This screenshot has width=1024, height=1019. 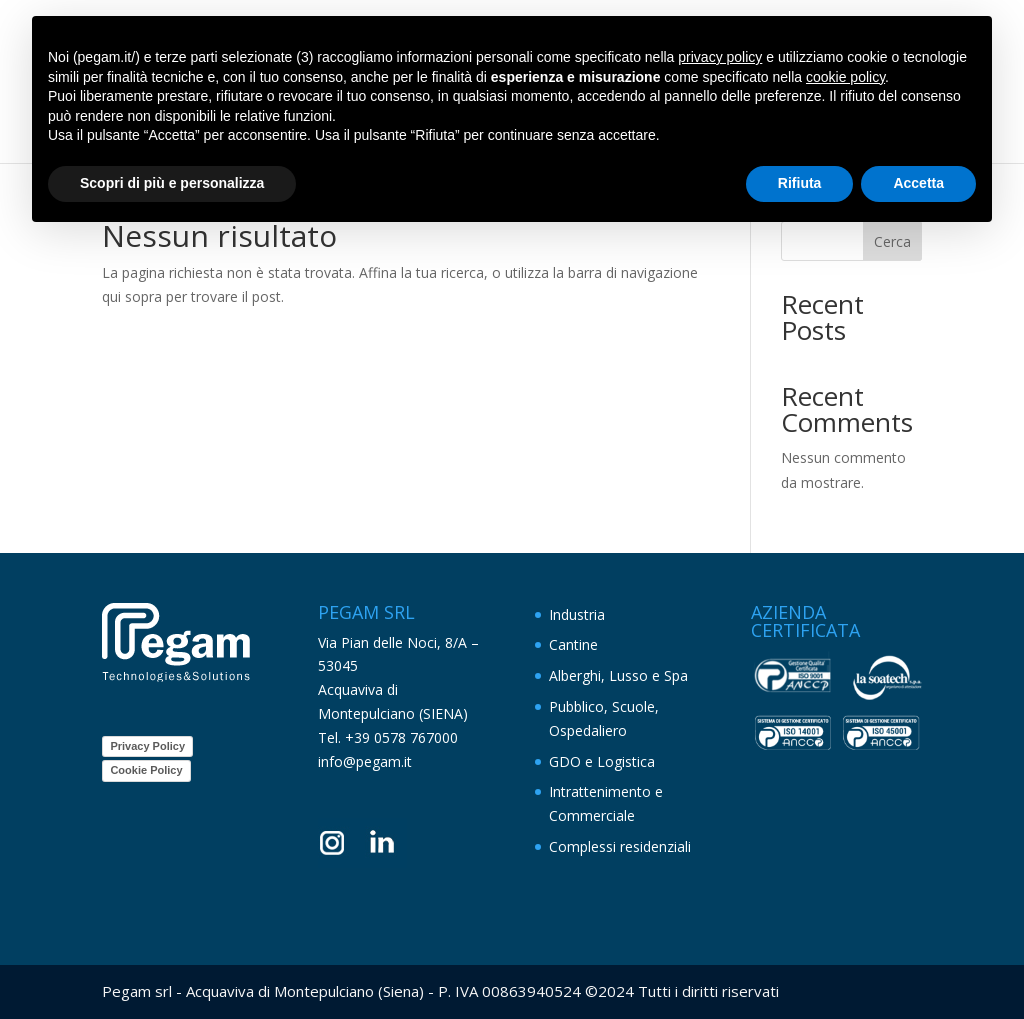 I want to click on info@pegam.it, so click(x=365, y=761).